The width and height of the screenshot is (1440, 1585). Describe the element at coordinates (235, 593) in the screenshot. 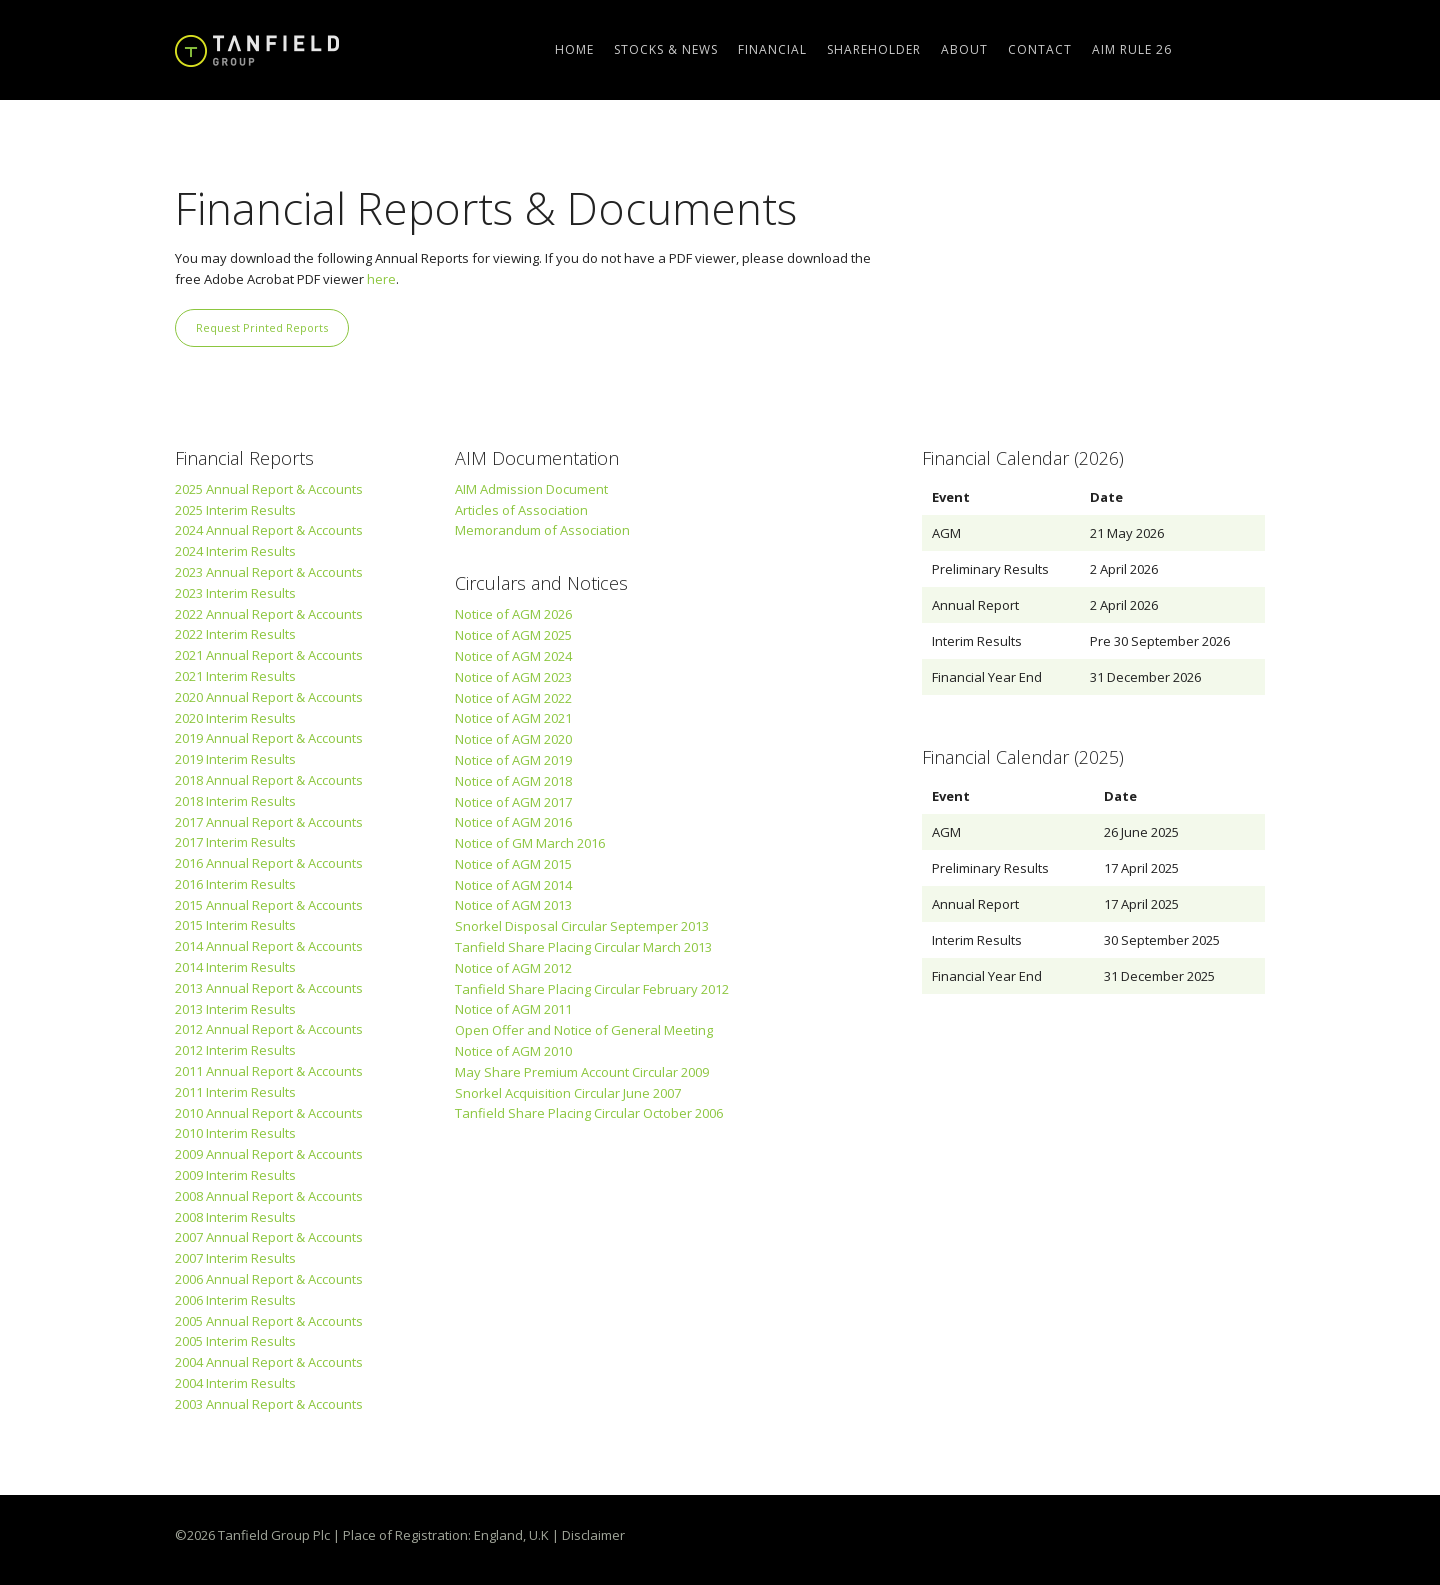

I see `2023 Interim Results` at that location.